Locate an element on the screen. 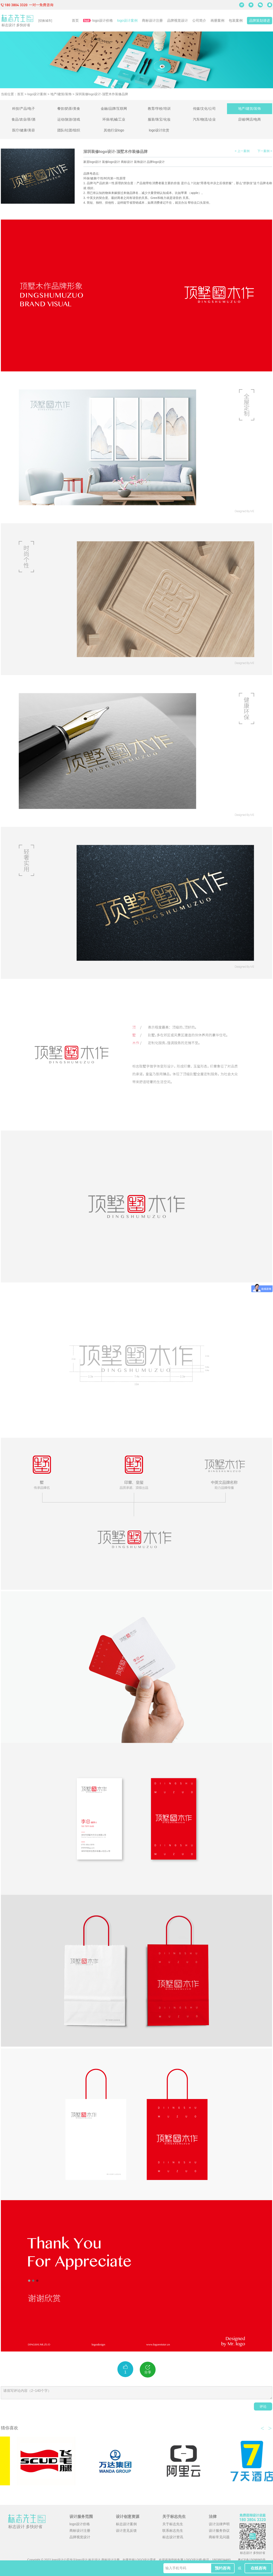 Image resolution: width=273 pixels, height=2576 pixels. 商标常见问题 is located at coordinates (219, 2537).